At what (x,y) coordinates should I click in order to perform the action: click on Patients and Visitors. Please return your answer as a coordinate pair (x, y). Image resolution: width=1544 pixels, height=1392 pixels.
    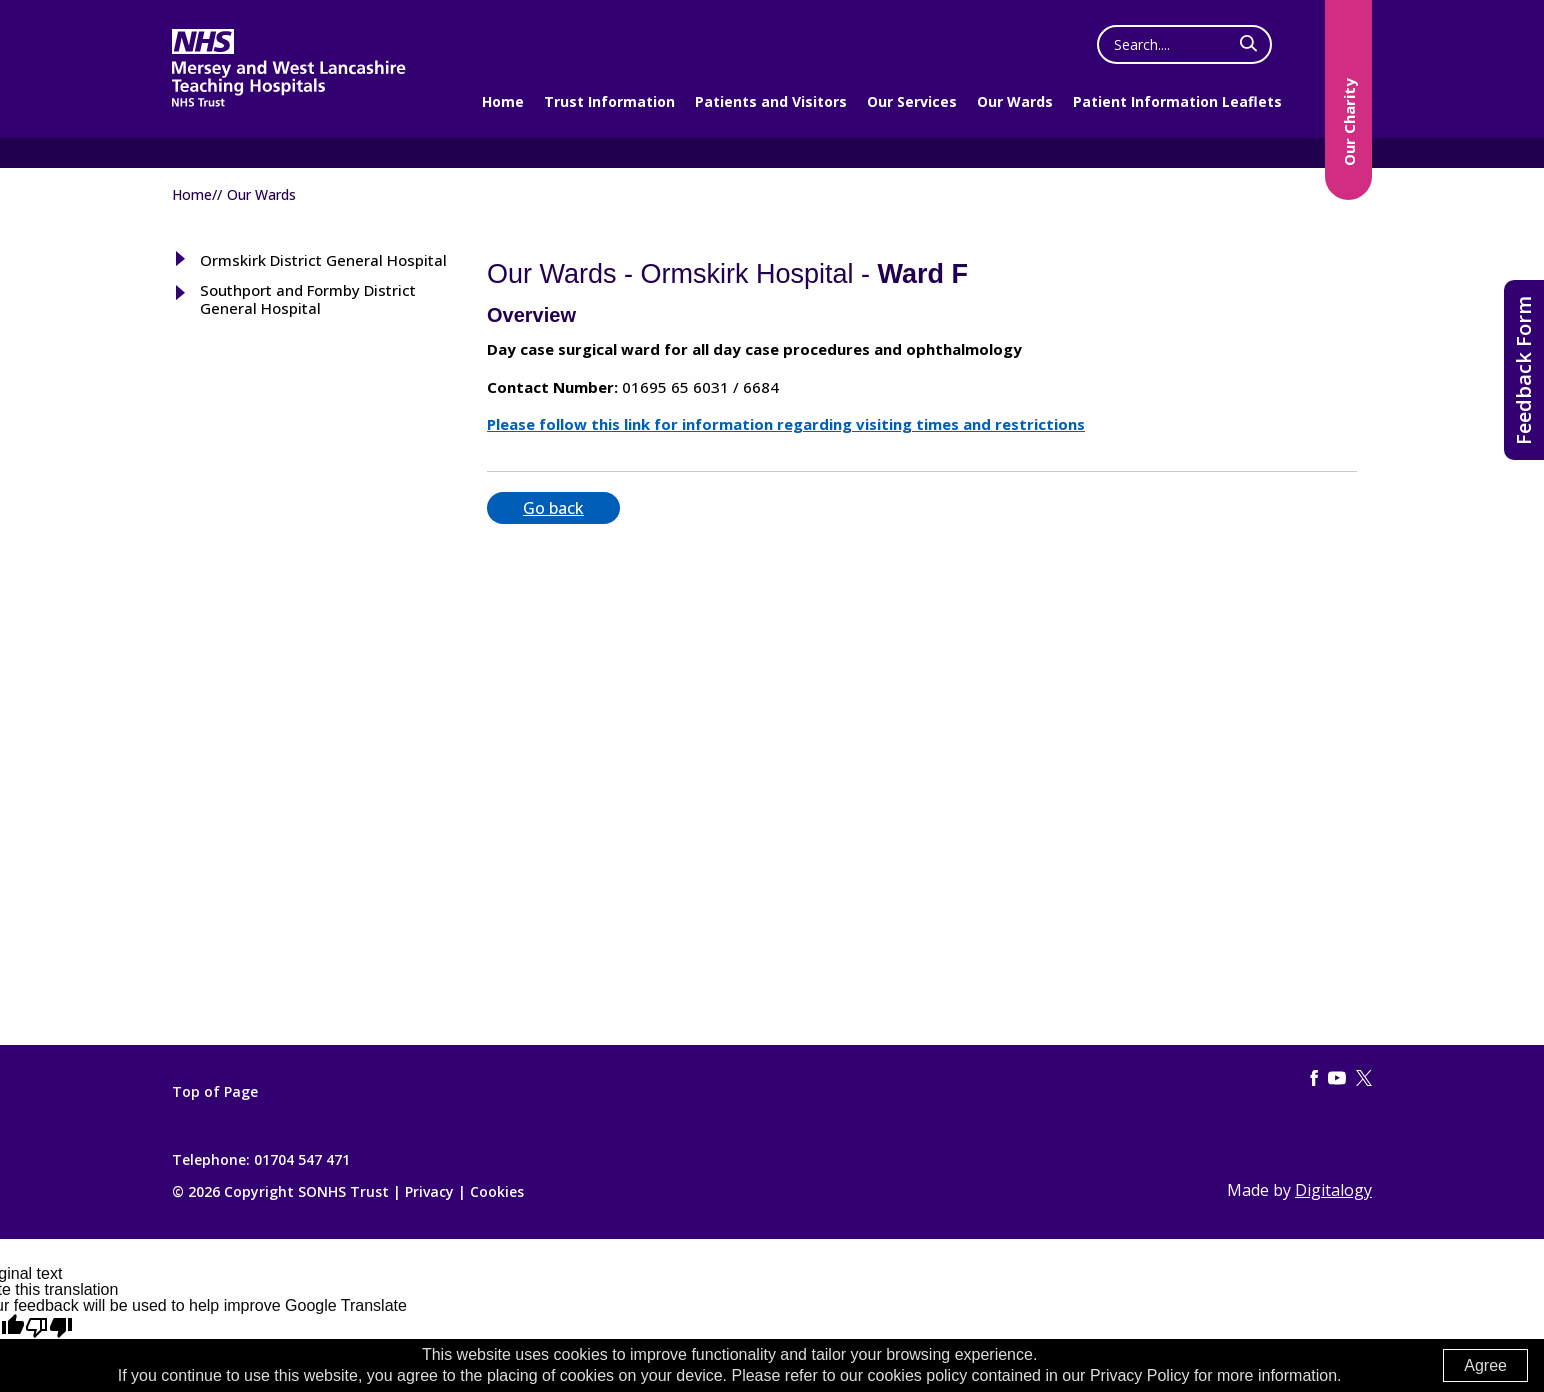
    Looking at the image, I should click on (771, 101).